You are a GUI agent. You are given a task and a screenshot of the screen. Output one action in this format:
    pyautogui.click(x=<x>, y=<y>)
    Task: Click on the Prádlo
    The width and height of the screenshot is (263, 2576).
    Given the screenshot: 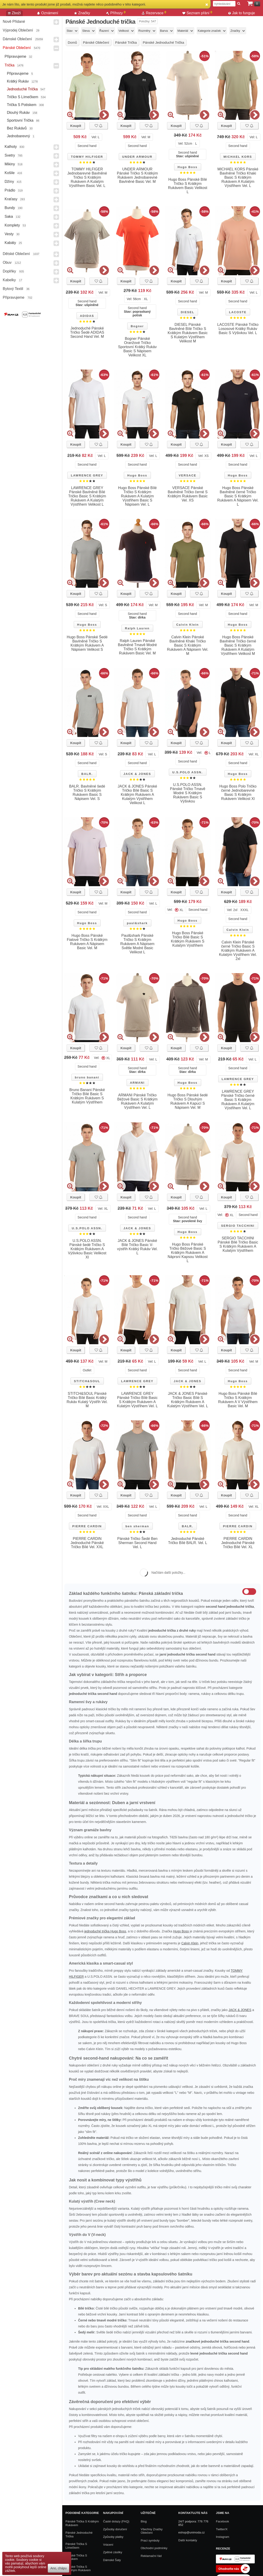 What is the action you would take?
    pyautogui.click(x=10, y=190)
    